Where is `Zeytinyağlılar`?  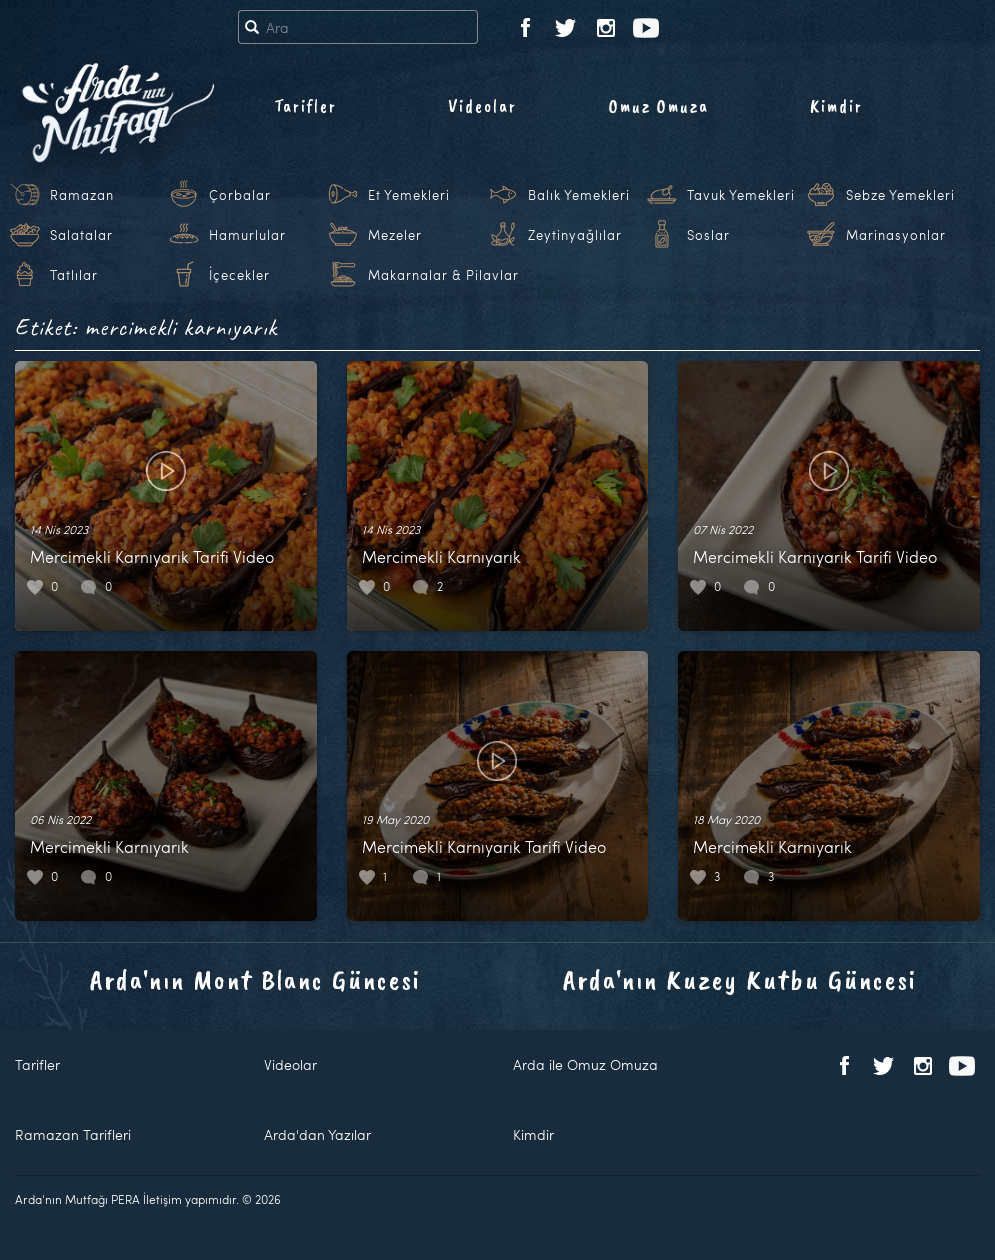
Zeytinyağlılar is located at coordinates (575, 235).